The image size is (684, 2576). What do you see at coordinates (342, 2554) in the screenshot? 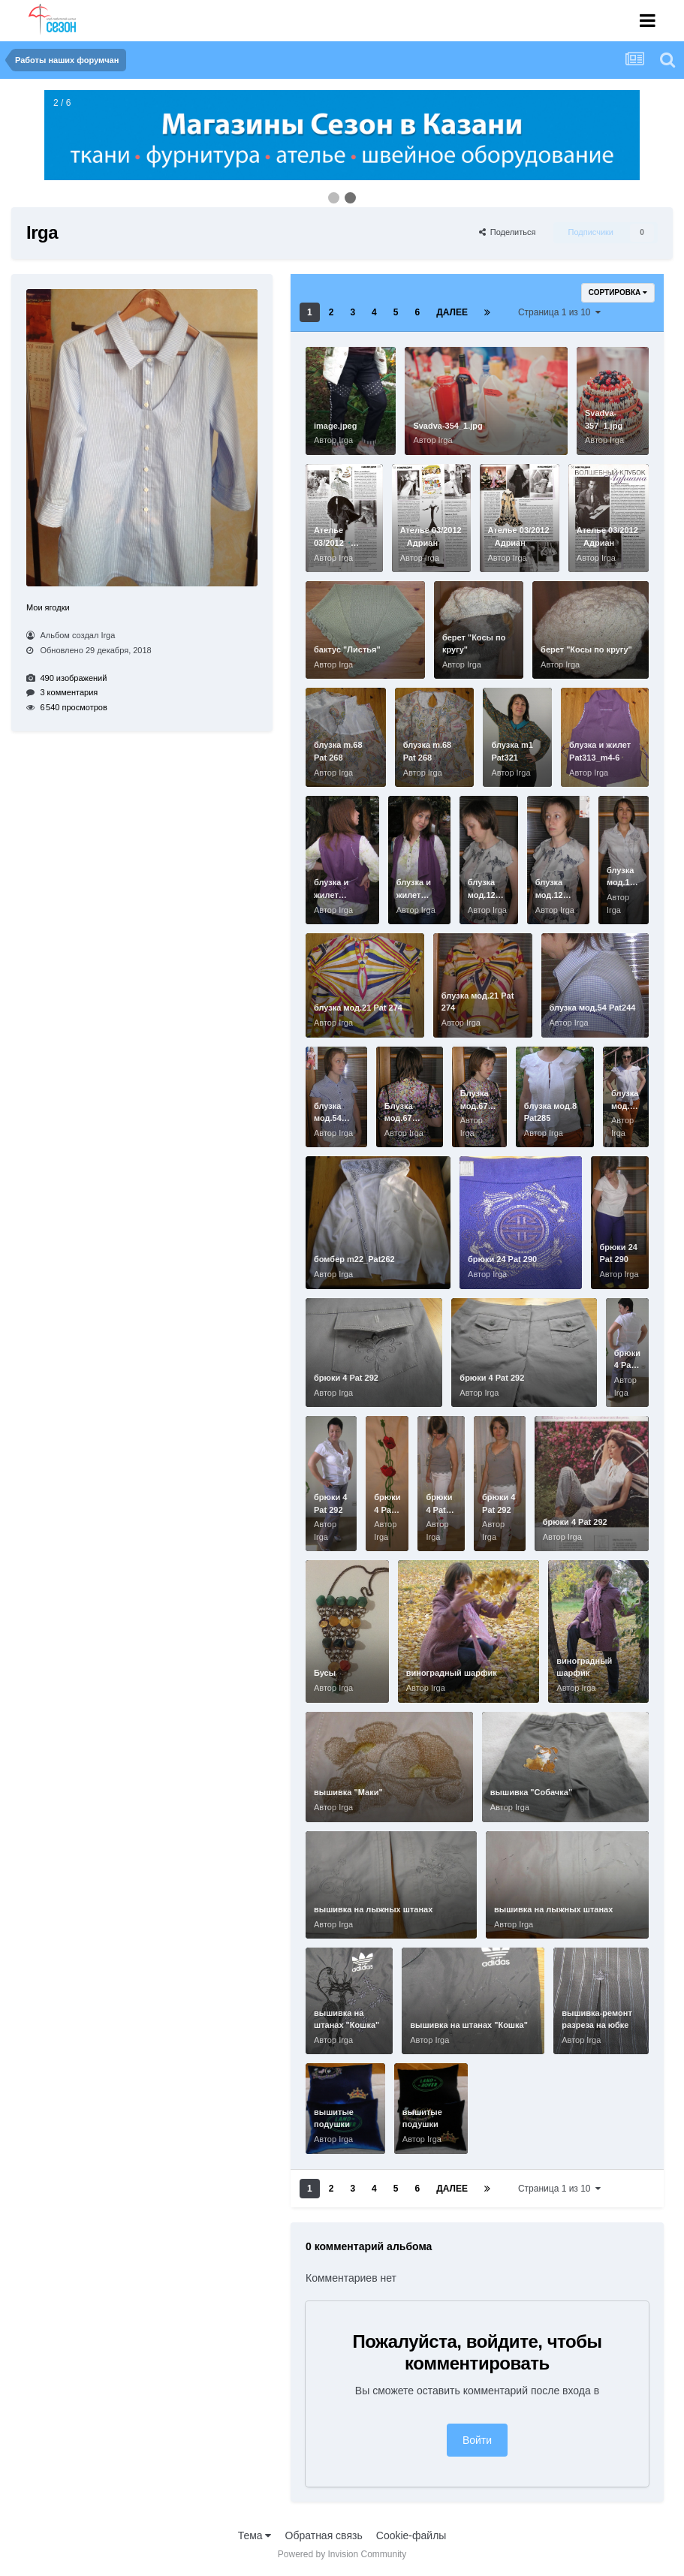
I see `Powered by Invision Community` at bounding box center [342, 2554].